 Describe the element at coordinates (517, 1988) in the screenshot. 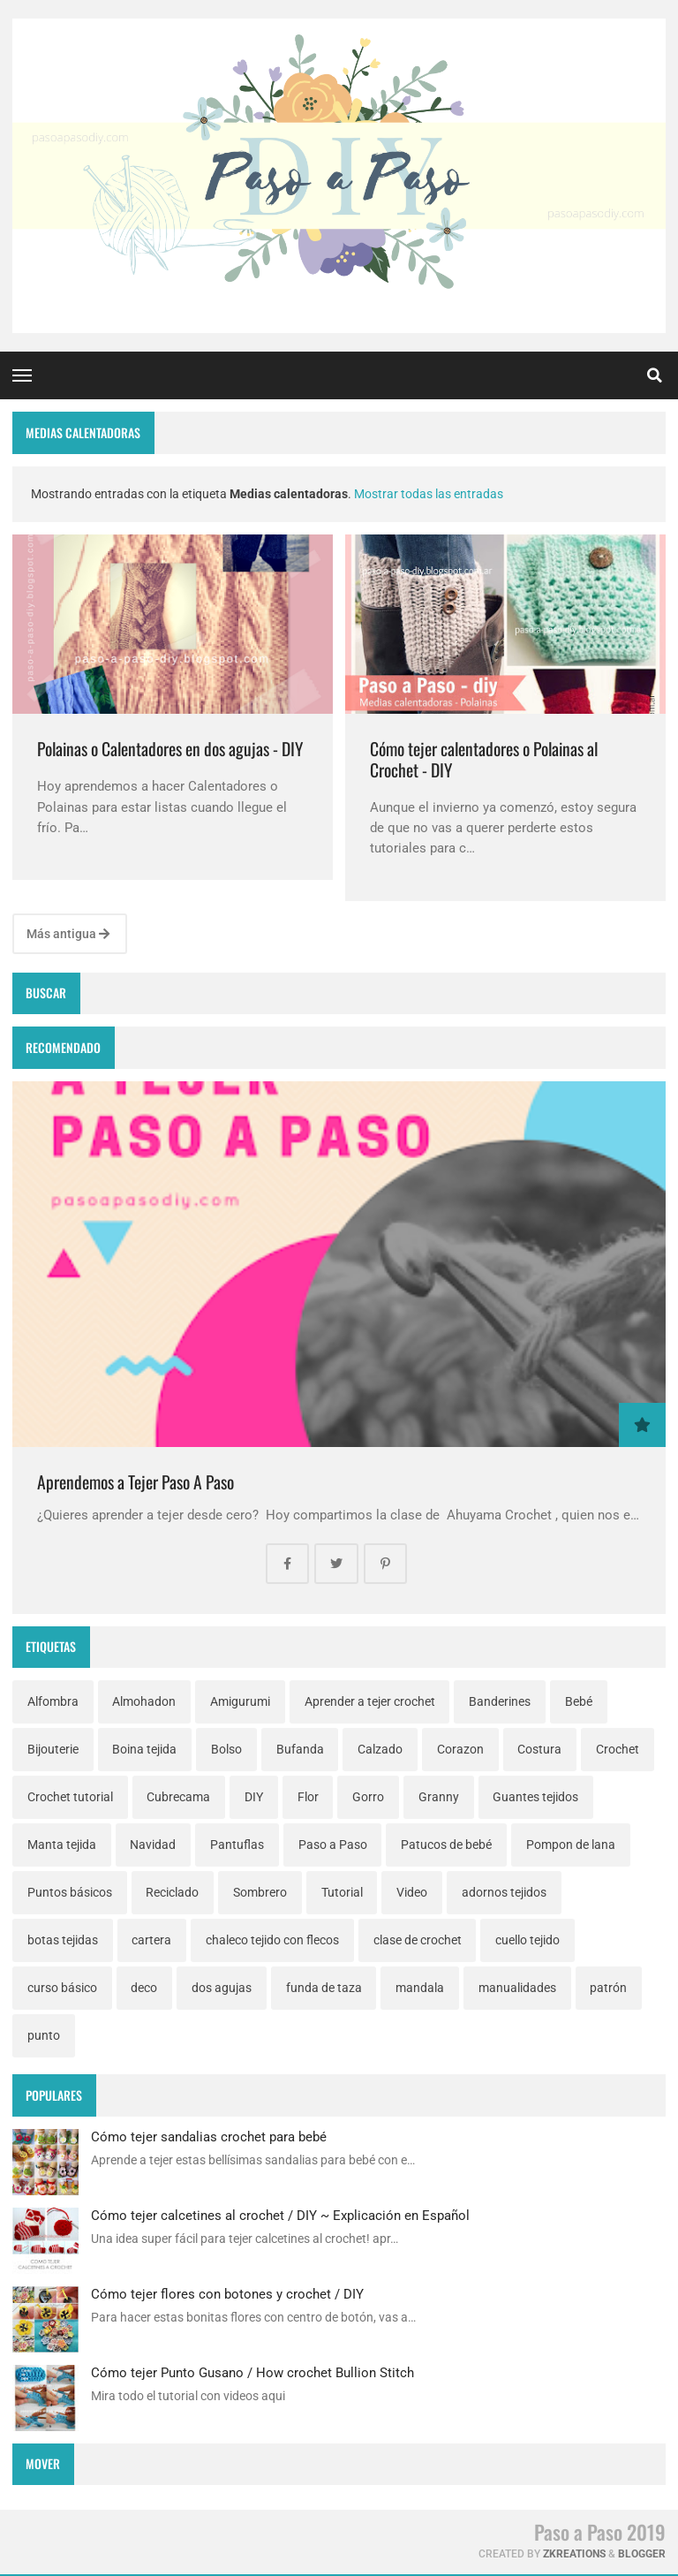

I see `manualidades` at that location.